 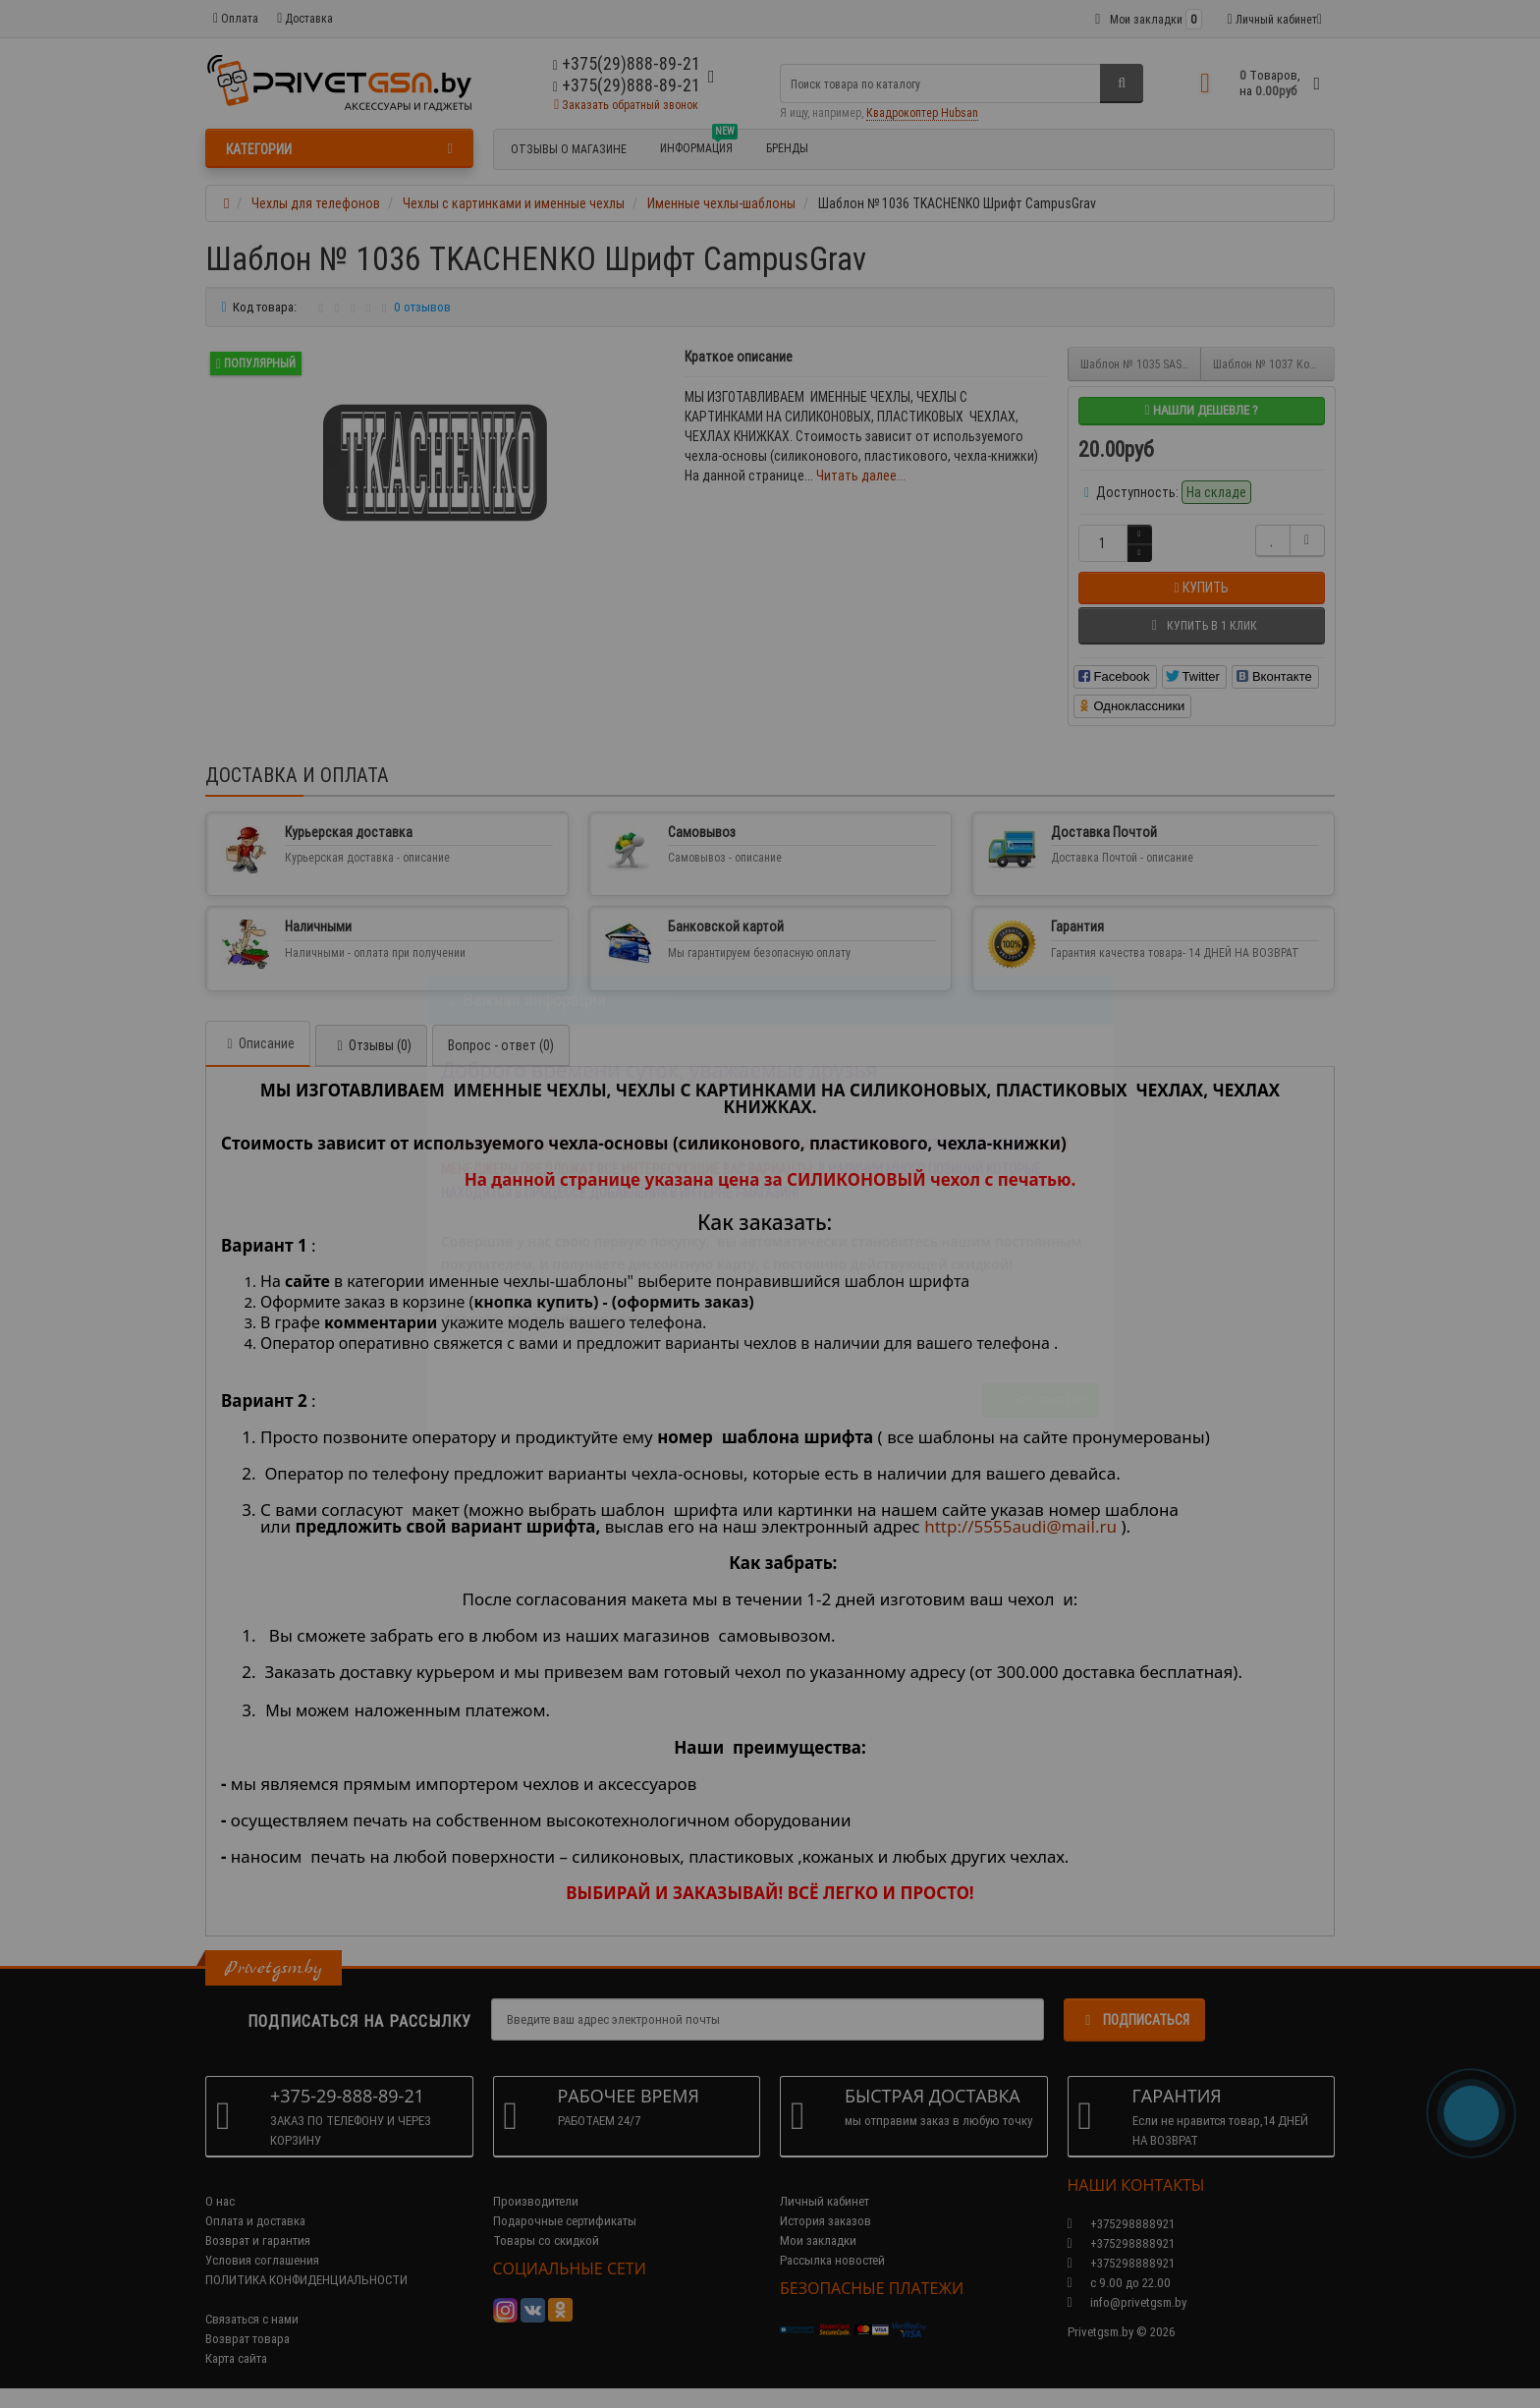 What do you see at coordinates (569, 148) in the screenshot?
I see `Отзывы о магазине` at bounding box center [569, 148].